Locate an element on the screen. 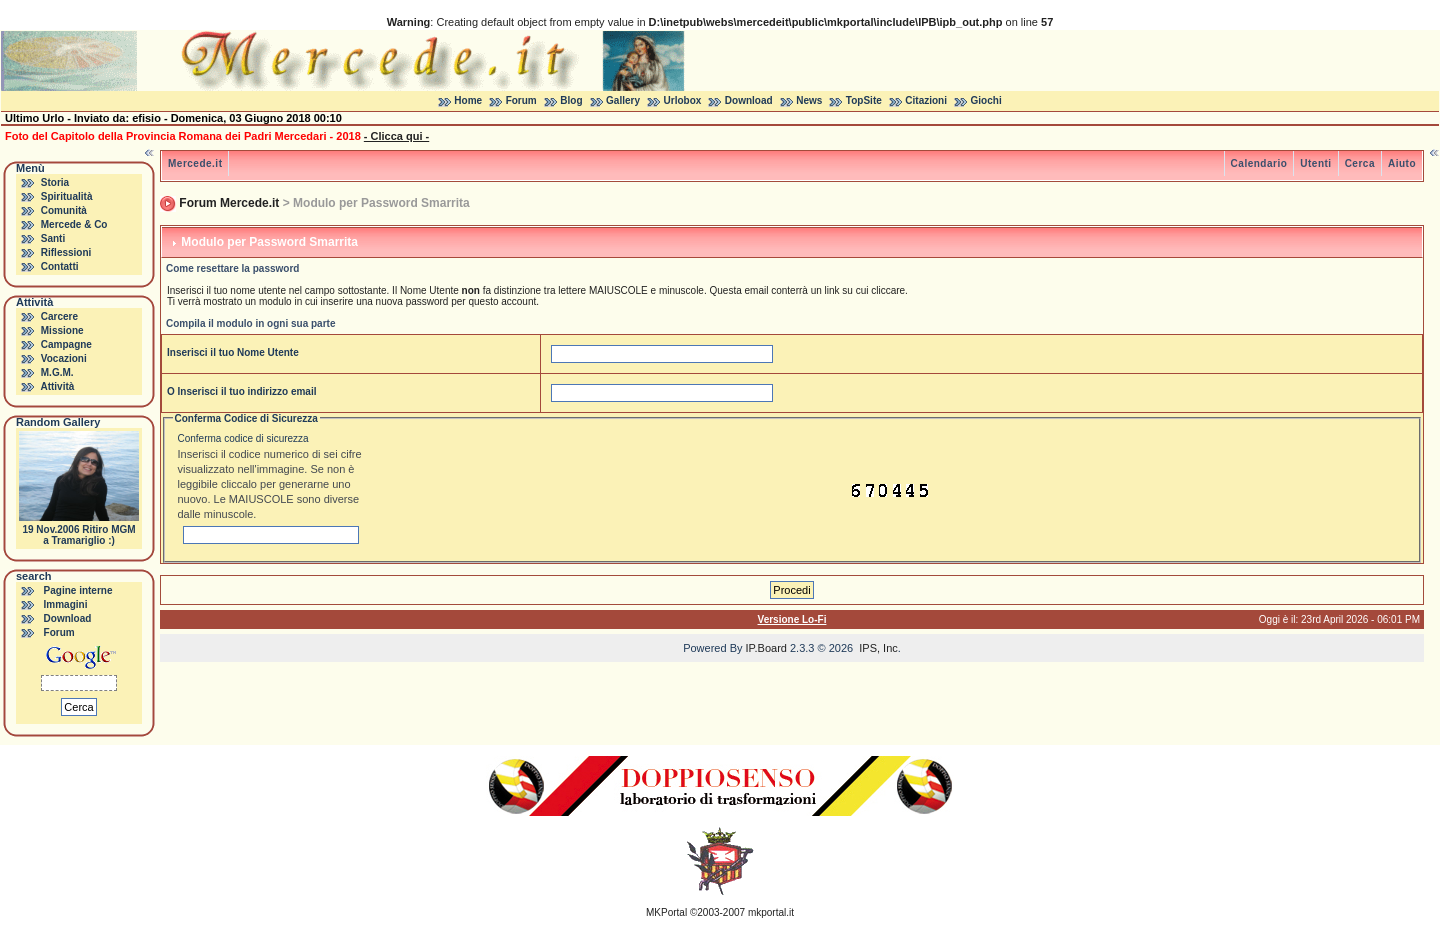  Missione is located at coordinates (62, 330).